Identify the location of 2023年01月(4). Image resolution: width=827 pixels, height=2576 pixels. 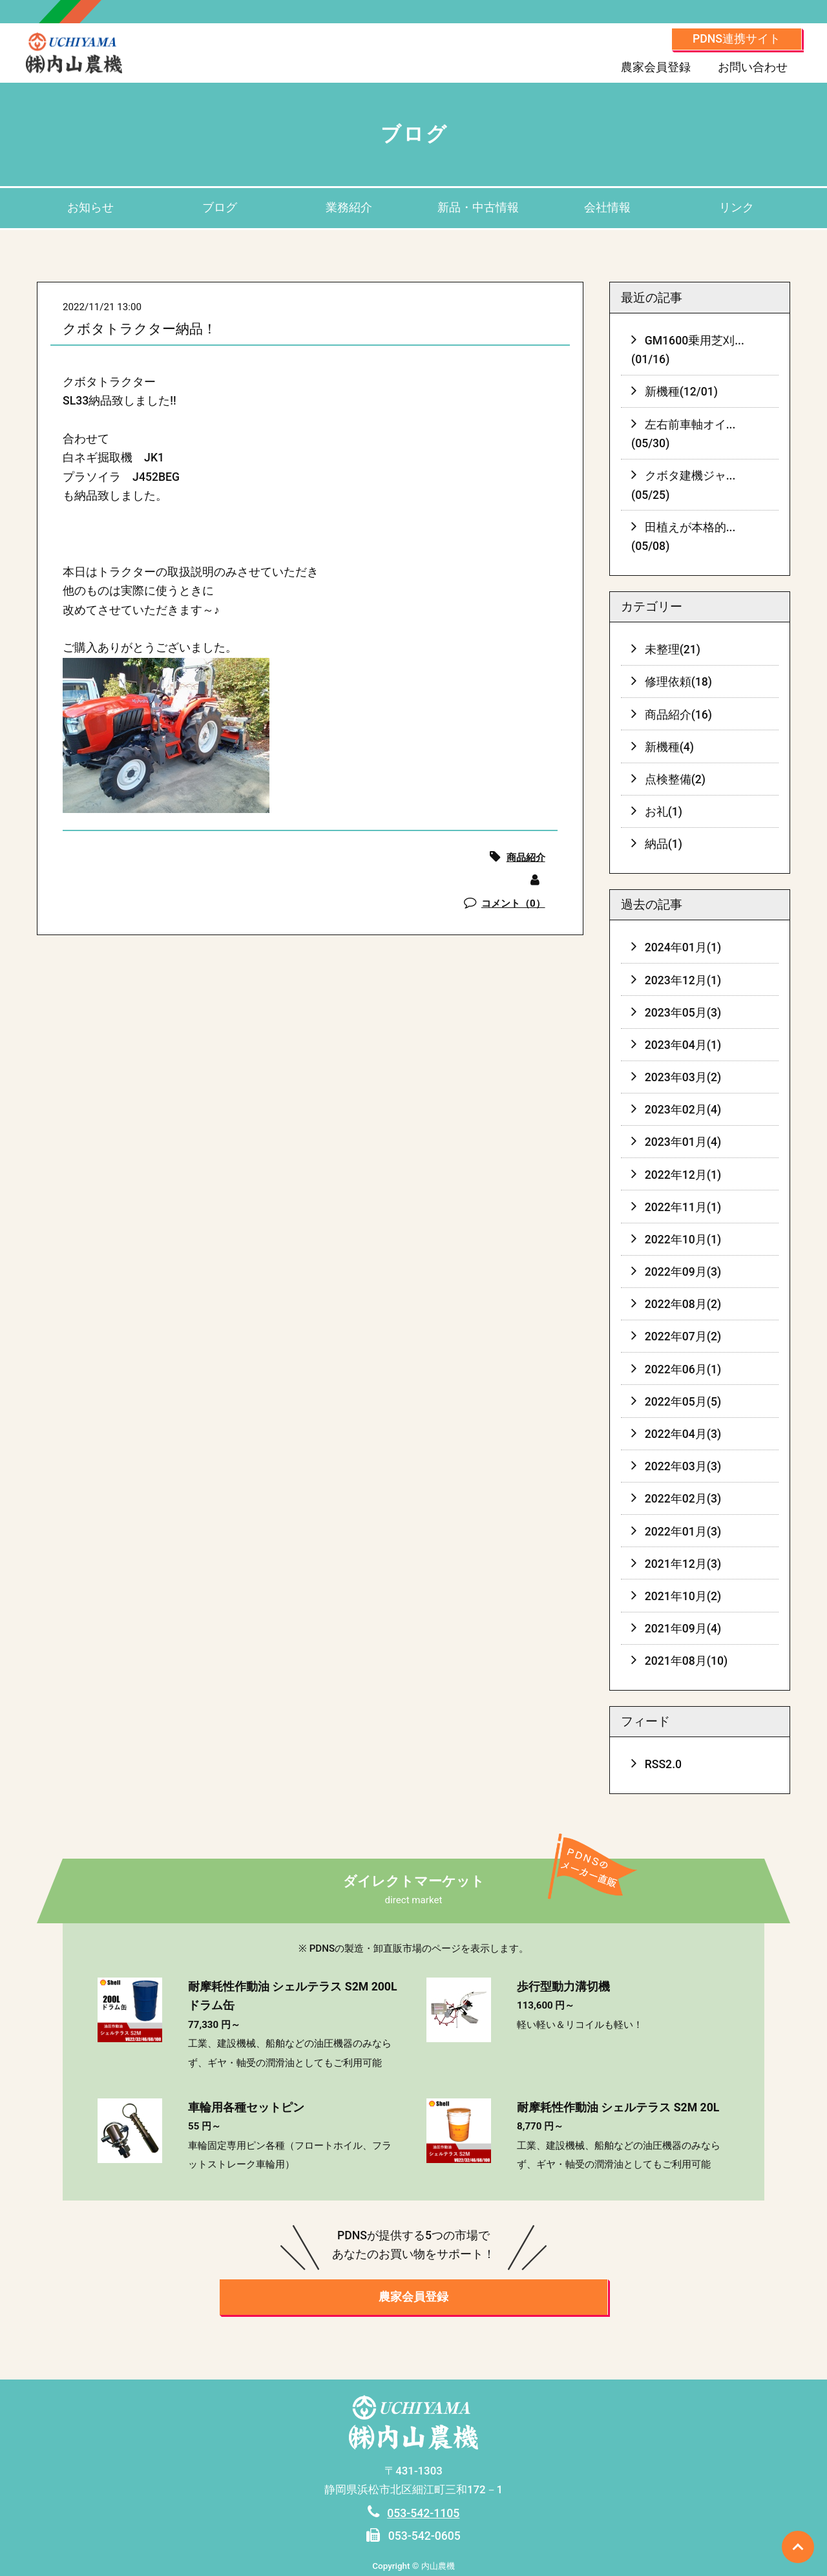
(683, 1141).